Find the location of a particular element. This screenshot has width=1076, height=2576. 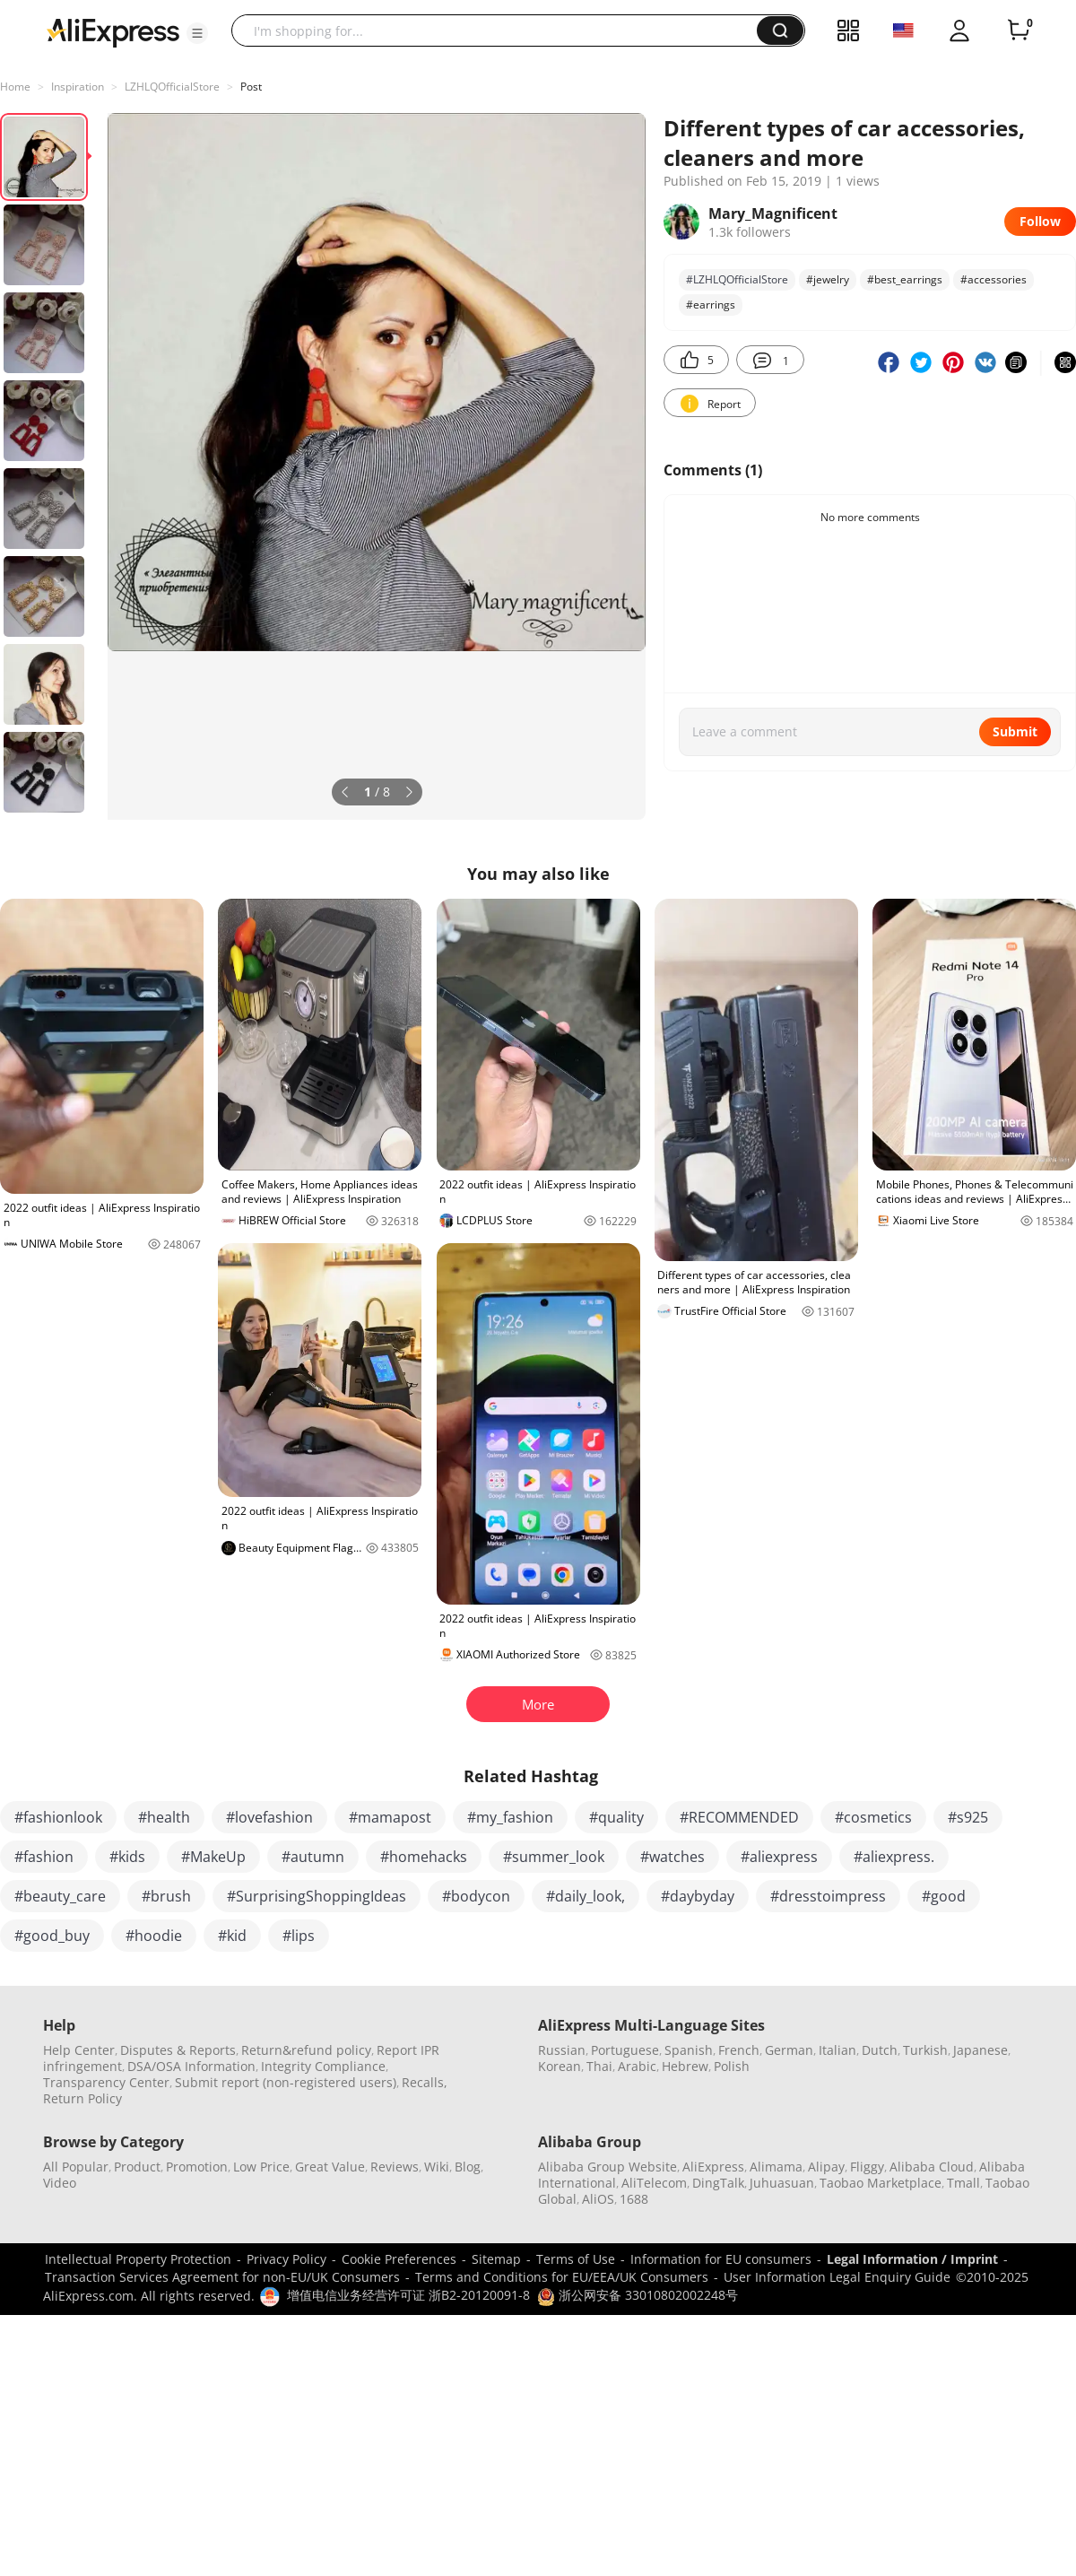

Return Policy is located at coordinates (82, 2098).